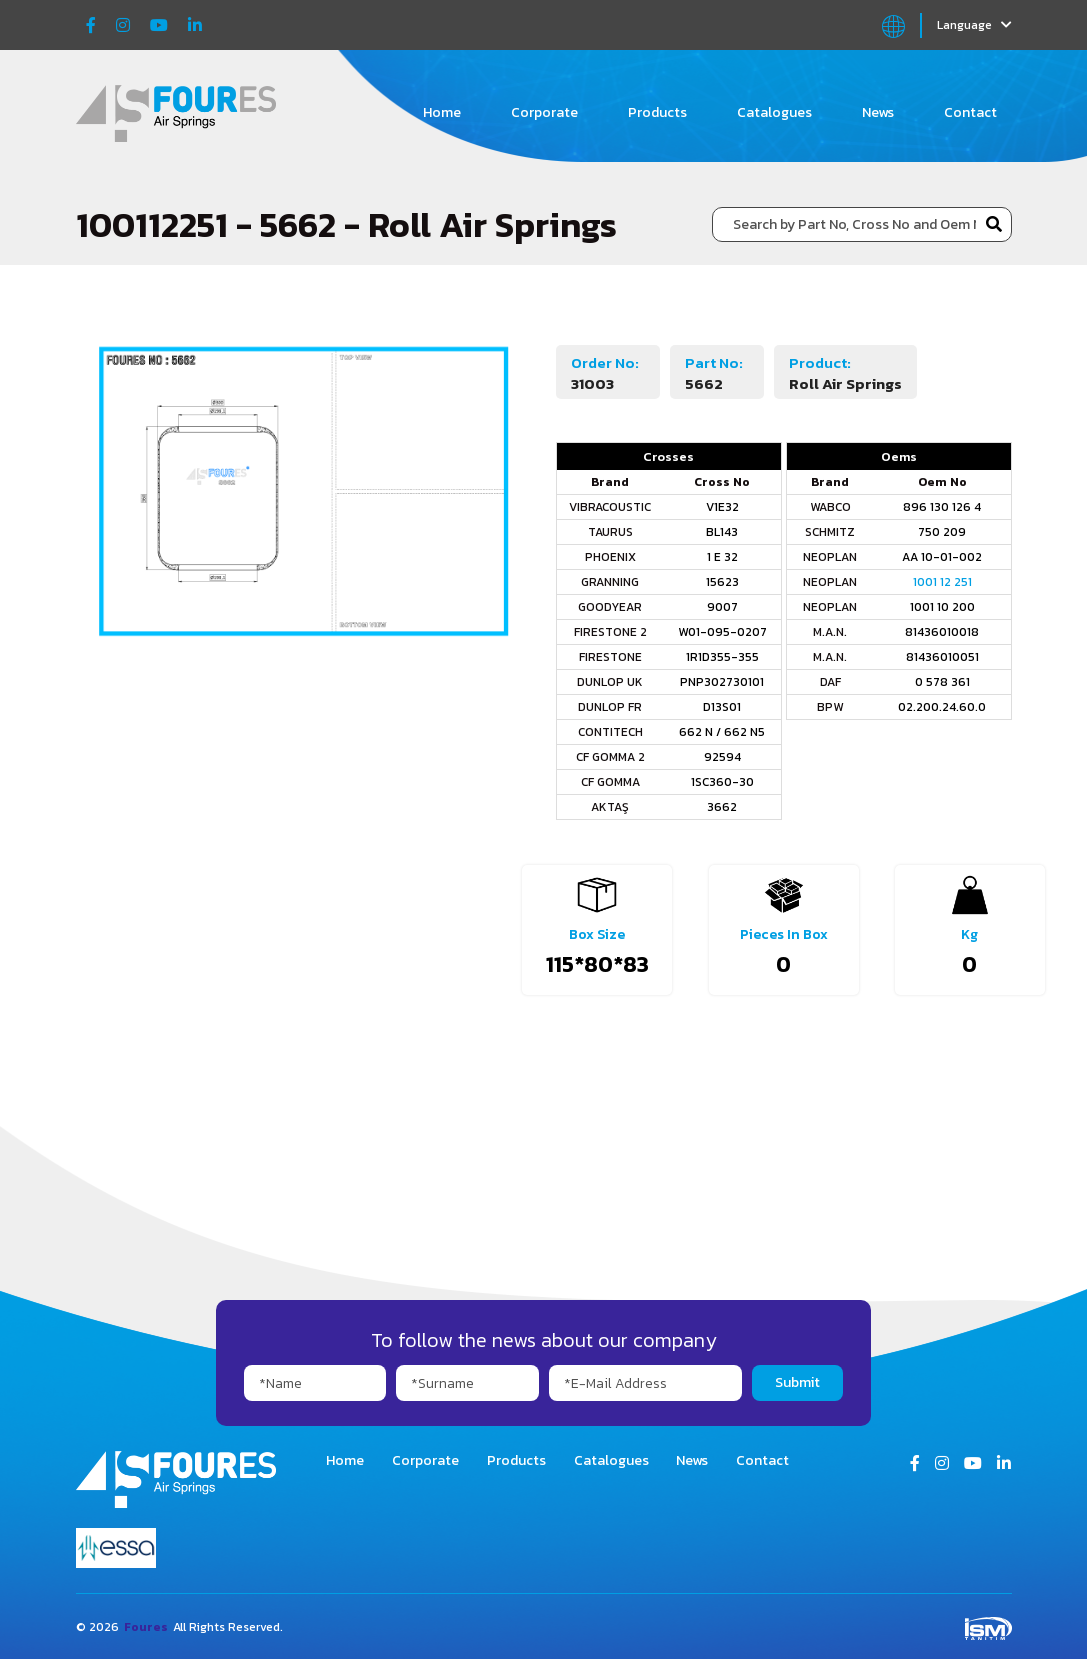 The image size is (1087, 1659). Describe the element at coordinates (942, 532) in the screenshot. I see `750 209` at that location.